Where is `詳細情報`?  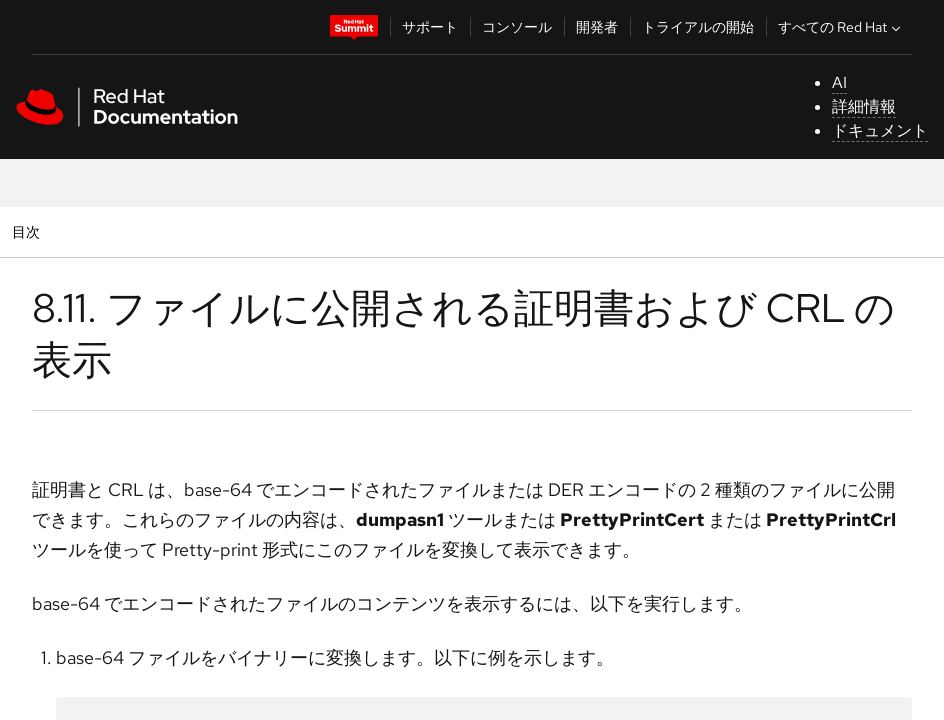
詳細情報 is located at coordinates (864, 106).